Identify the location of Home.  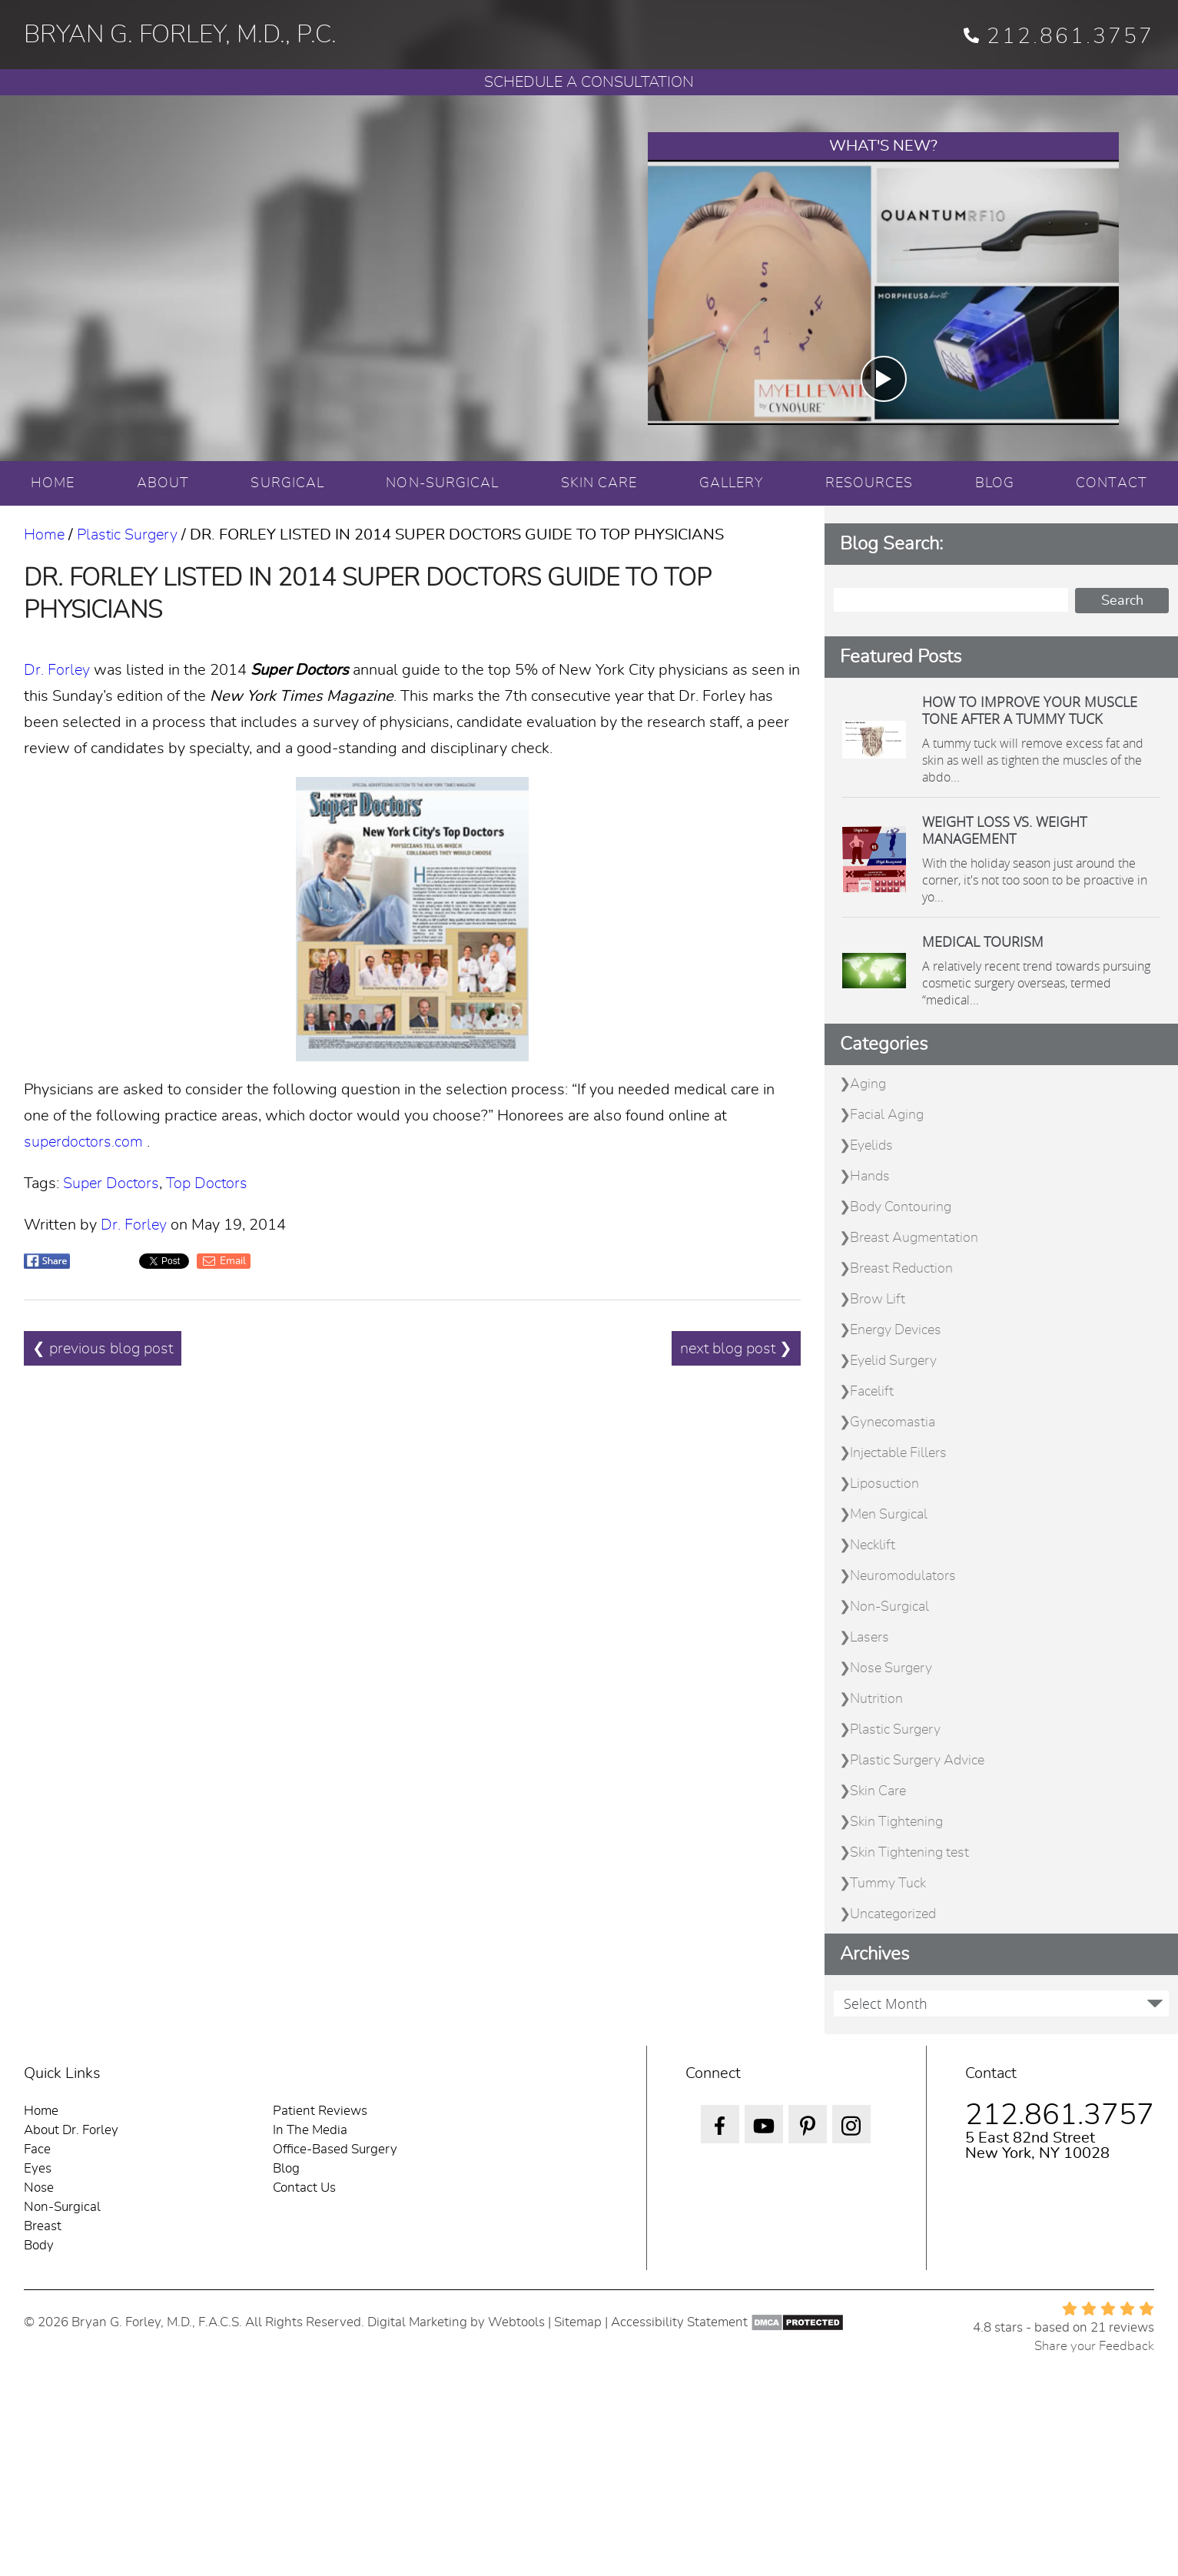
(44, 535).